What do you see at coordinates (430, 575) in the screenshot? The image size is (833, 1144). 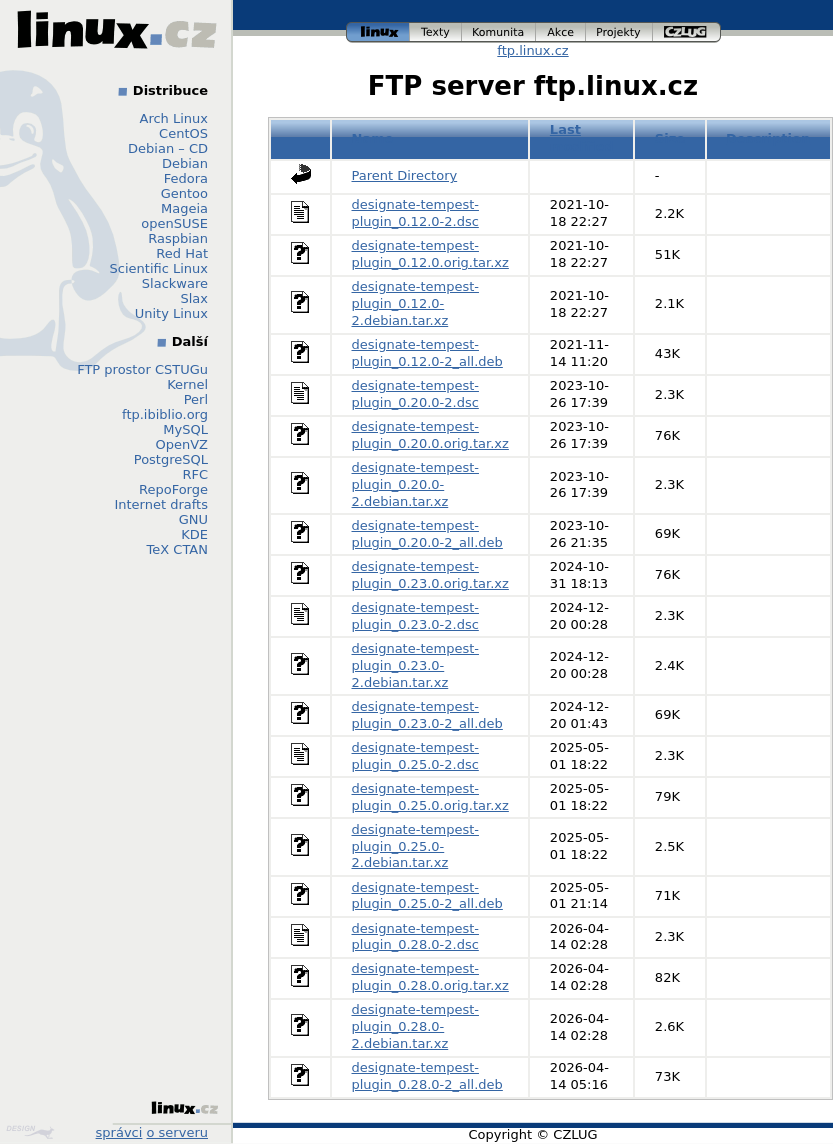 I see `designate-tempest-plugin_0.23.0.orig.tar.xz` at bounding box center [430, 575].